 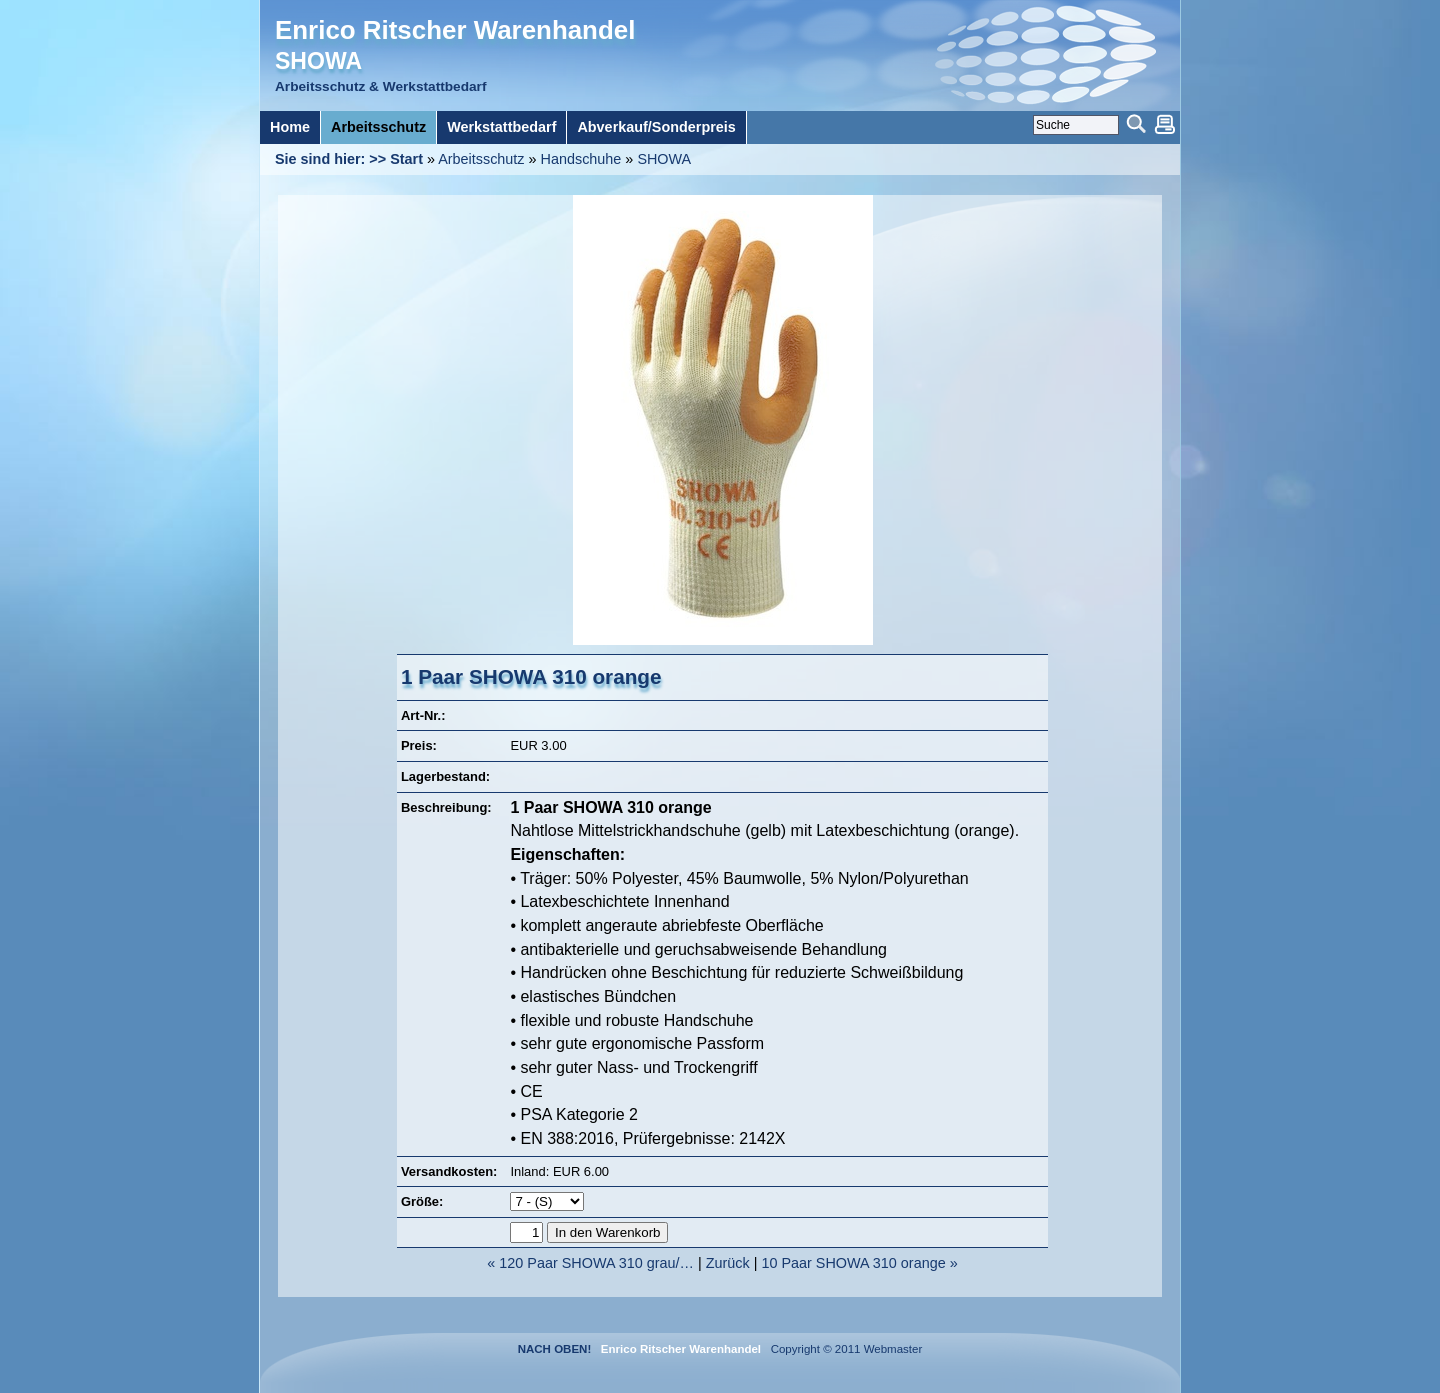 I want to click on « 120 Paar SHOWA 310 grau/…, so click(x=590, y=1263).